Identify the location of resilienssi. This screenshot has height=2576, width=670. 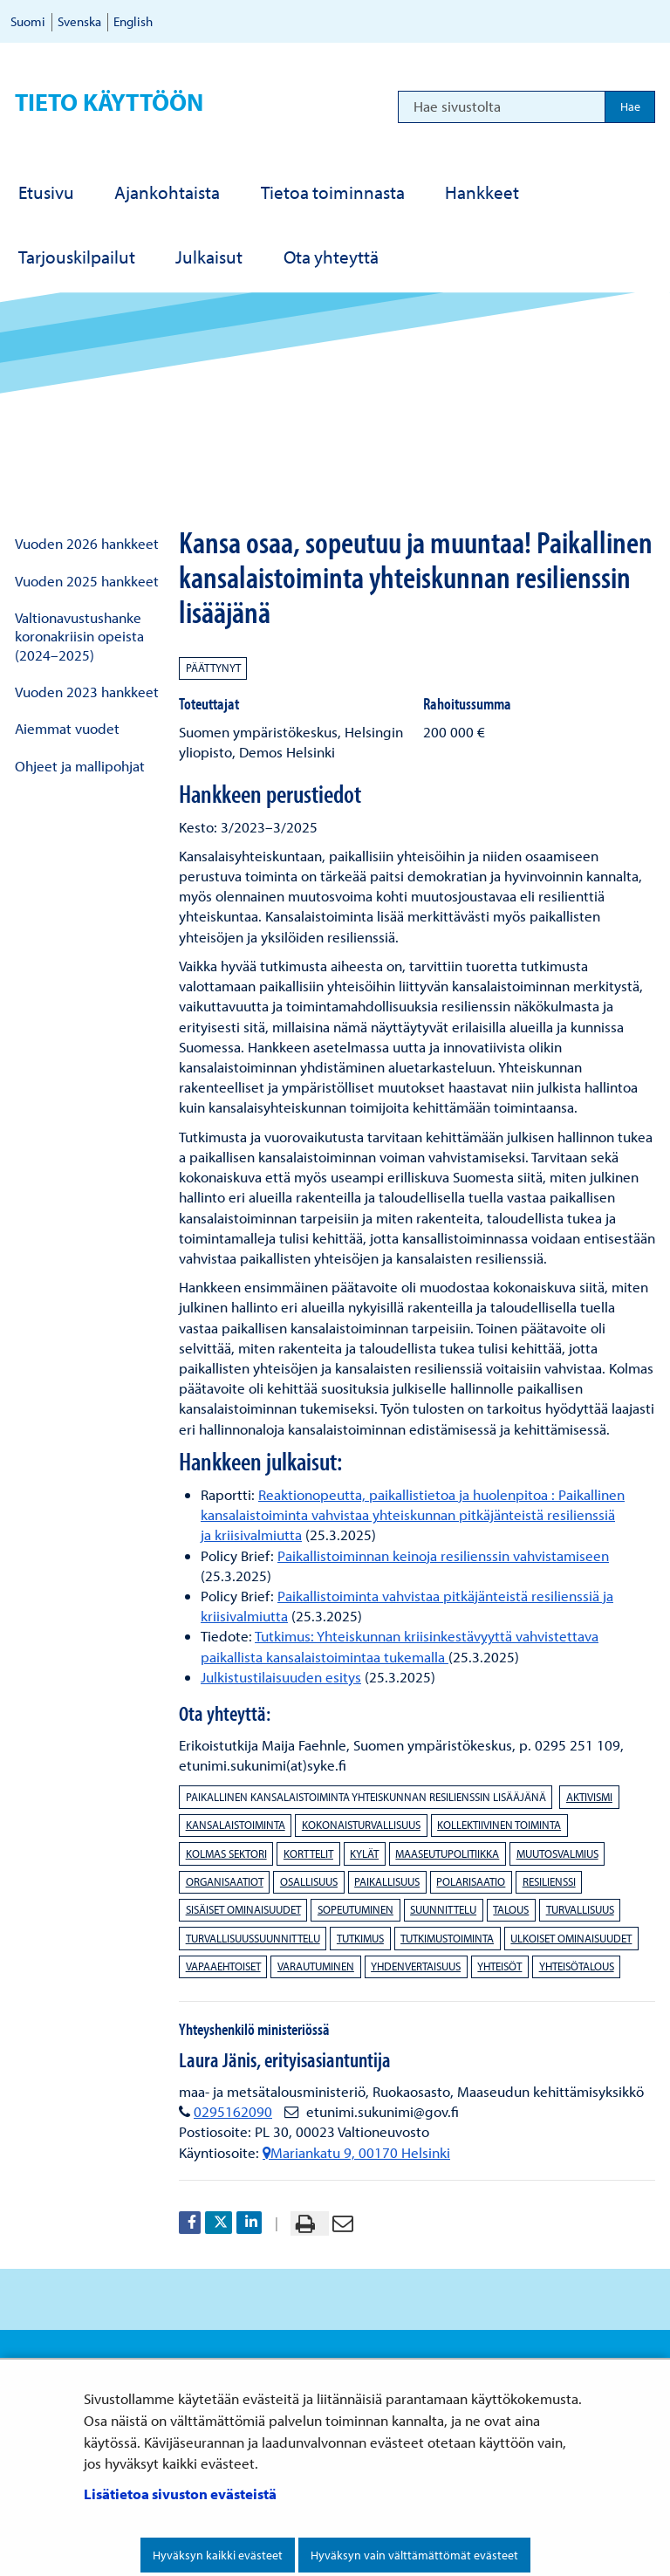
(549, 1881).